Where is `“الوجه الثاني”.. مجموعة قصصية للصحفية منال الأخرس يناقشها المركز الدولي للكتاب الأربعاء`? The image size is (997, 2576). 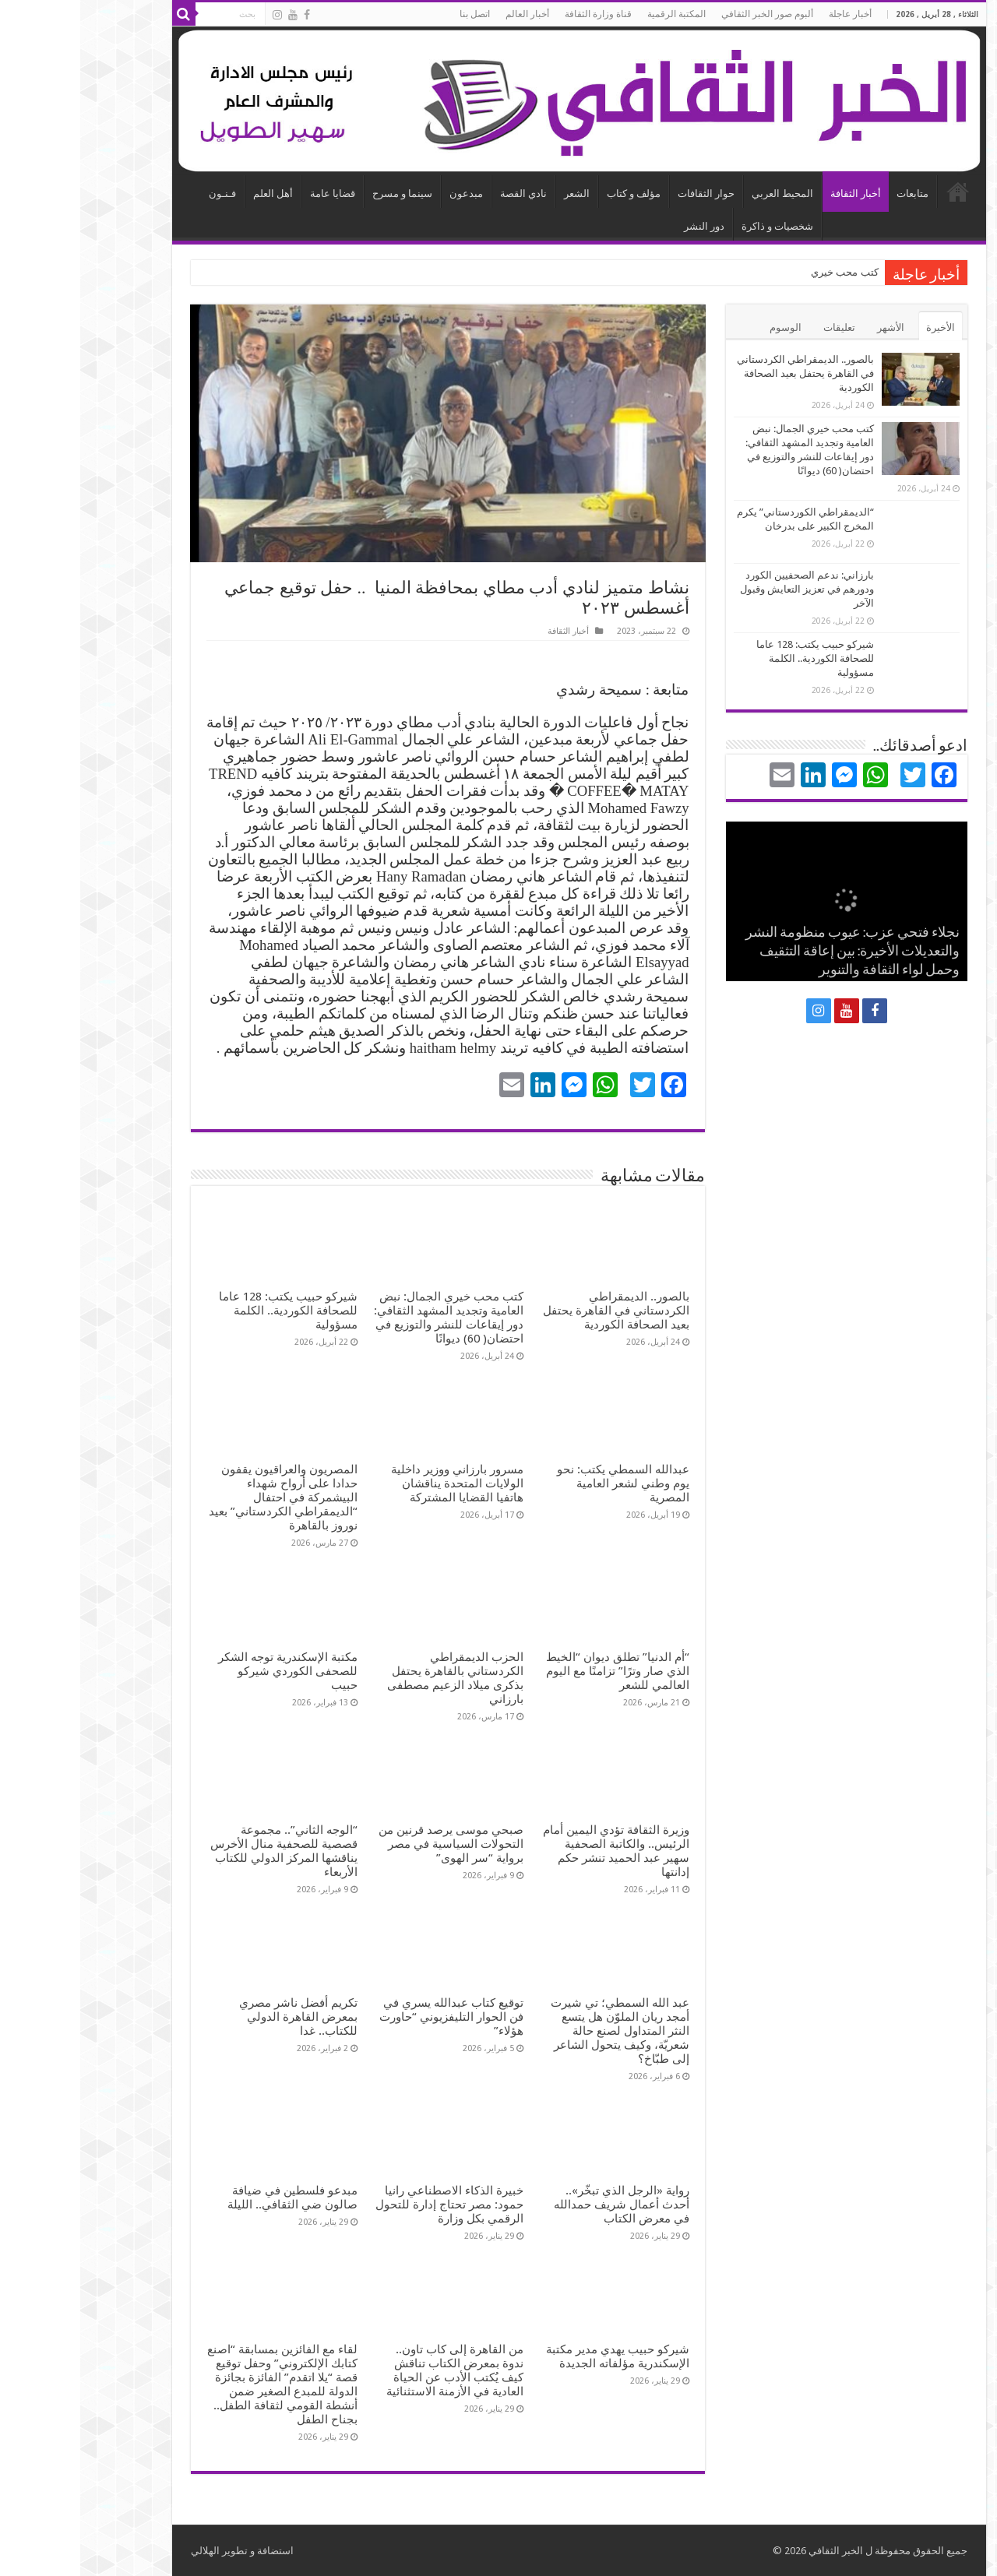 “الوجه الثاني”.. مجموعة قصصية للصحفية منال الأخرس يناقشها المركز الدولي للكتاب الأربعاء is located at coordinates (203, 1851).